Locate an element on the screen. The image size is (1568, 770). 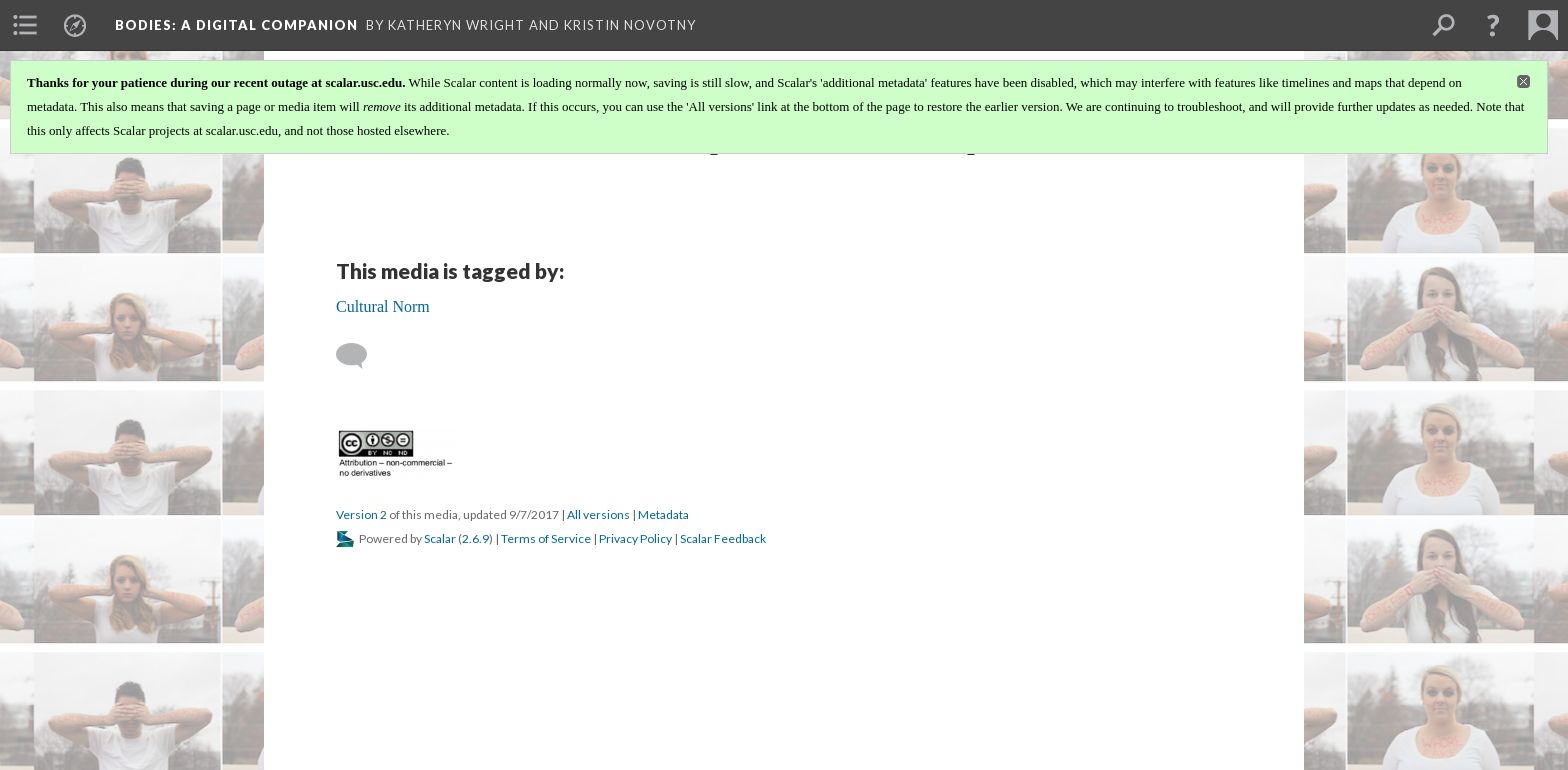
[Add a comment] is located at coordinates (360, 356).